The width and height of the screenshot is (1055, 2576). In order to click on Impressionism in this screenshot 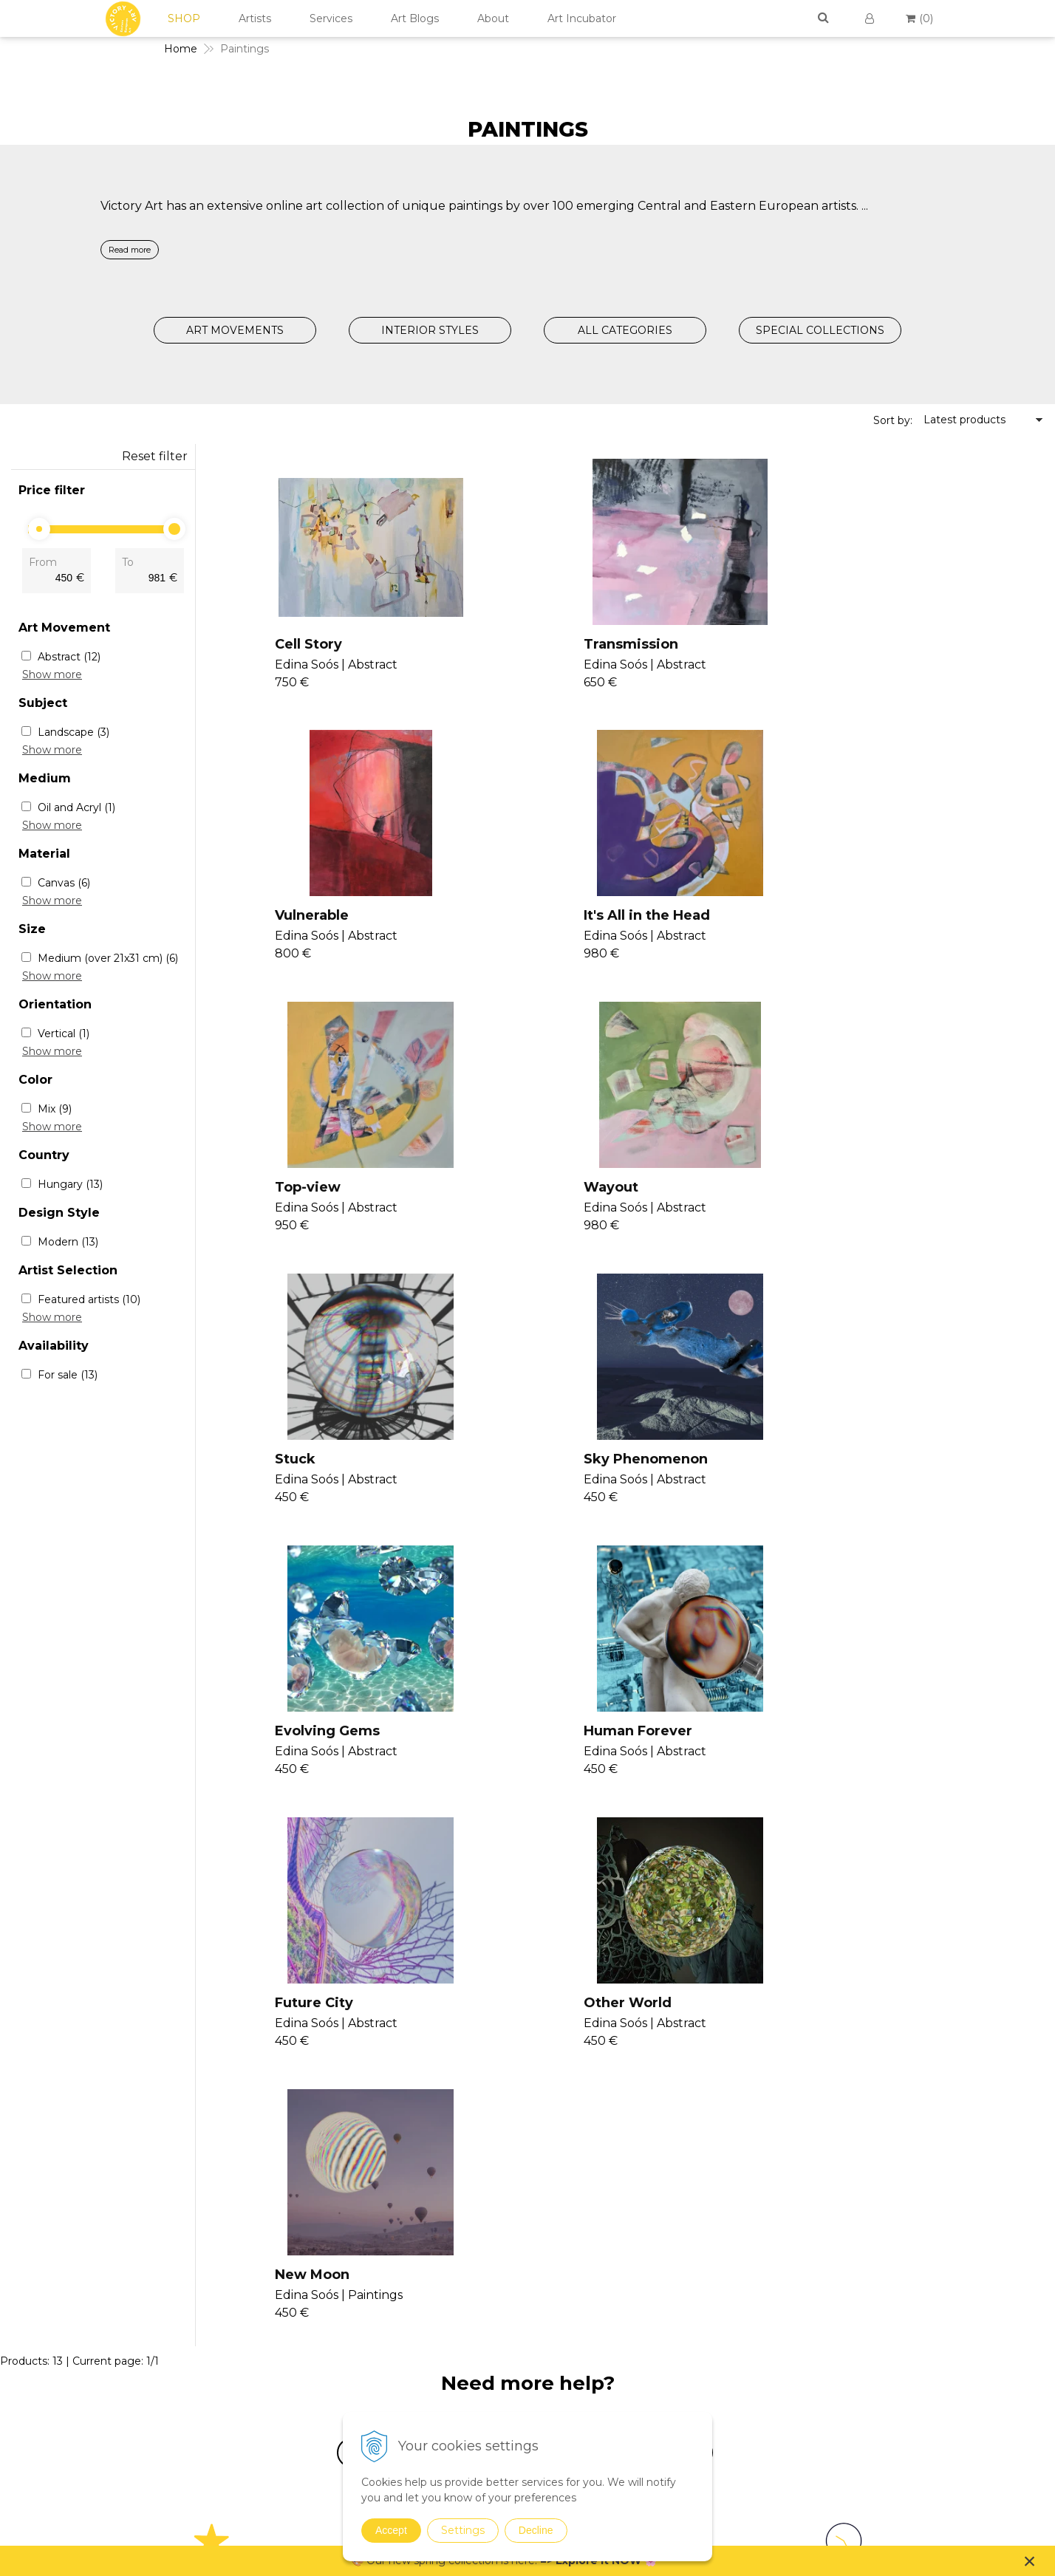, I will do `click(732, 2228)`.